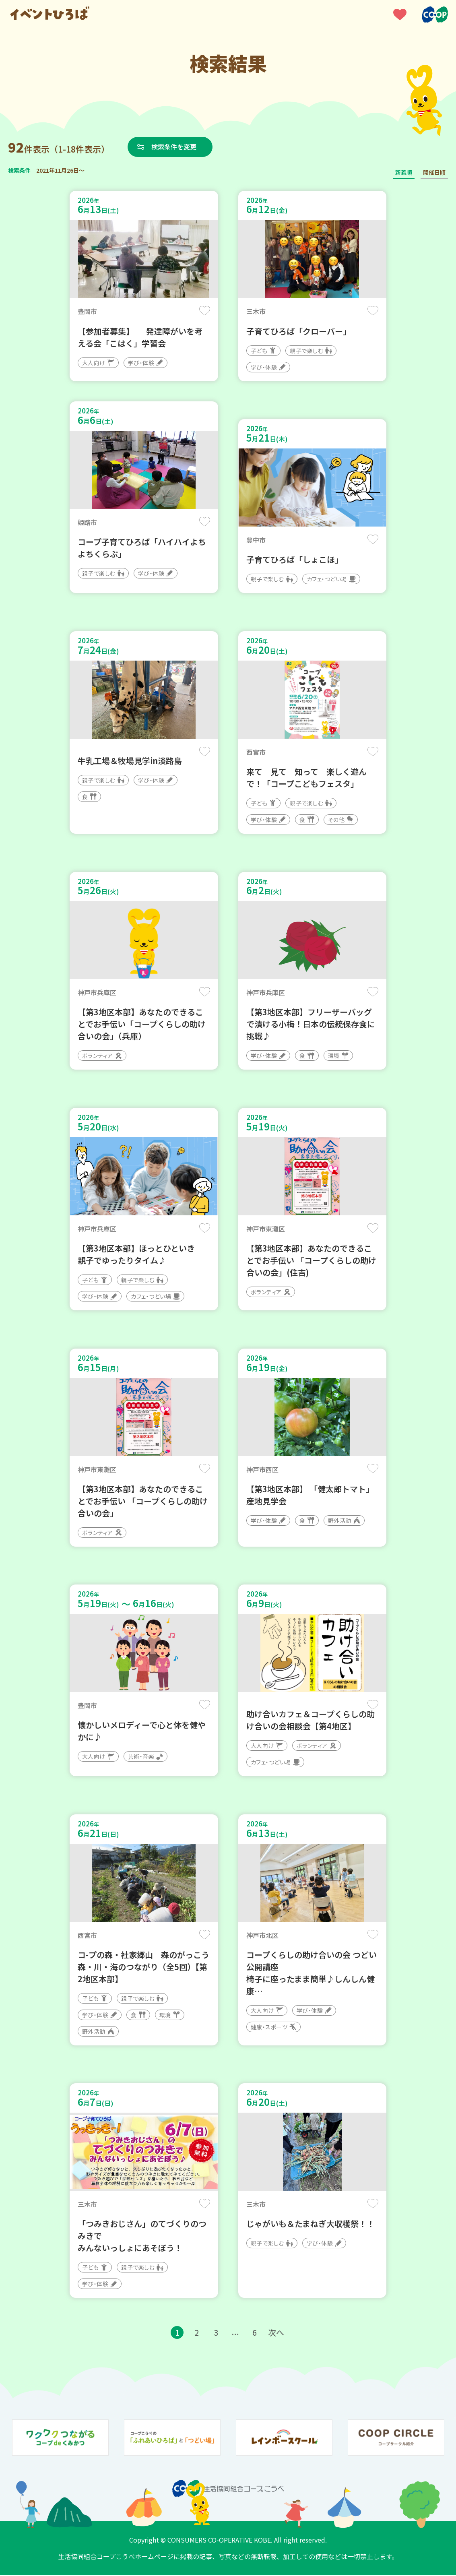  Describe the element at coordinates (204, 310) in the screenshot. I see `保存` at that location.